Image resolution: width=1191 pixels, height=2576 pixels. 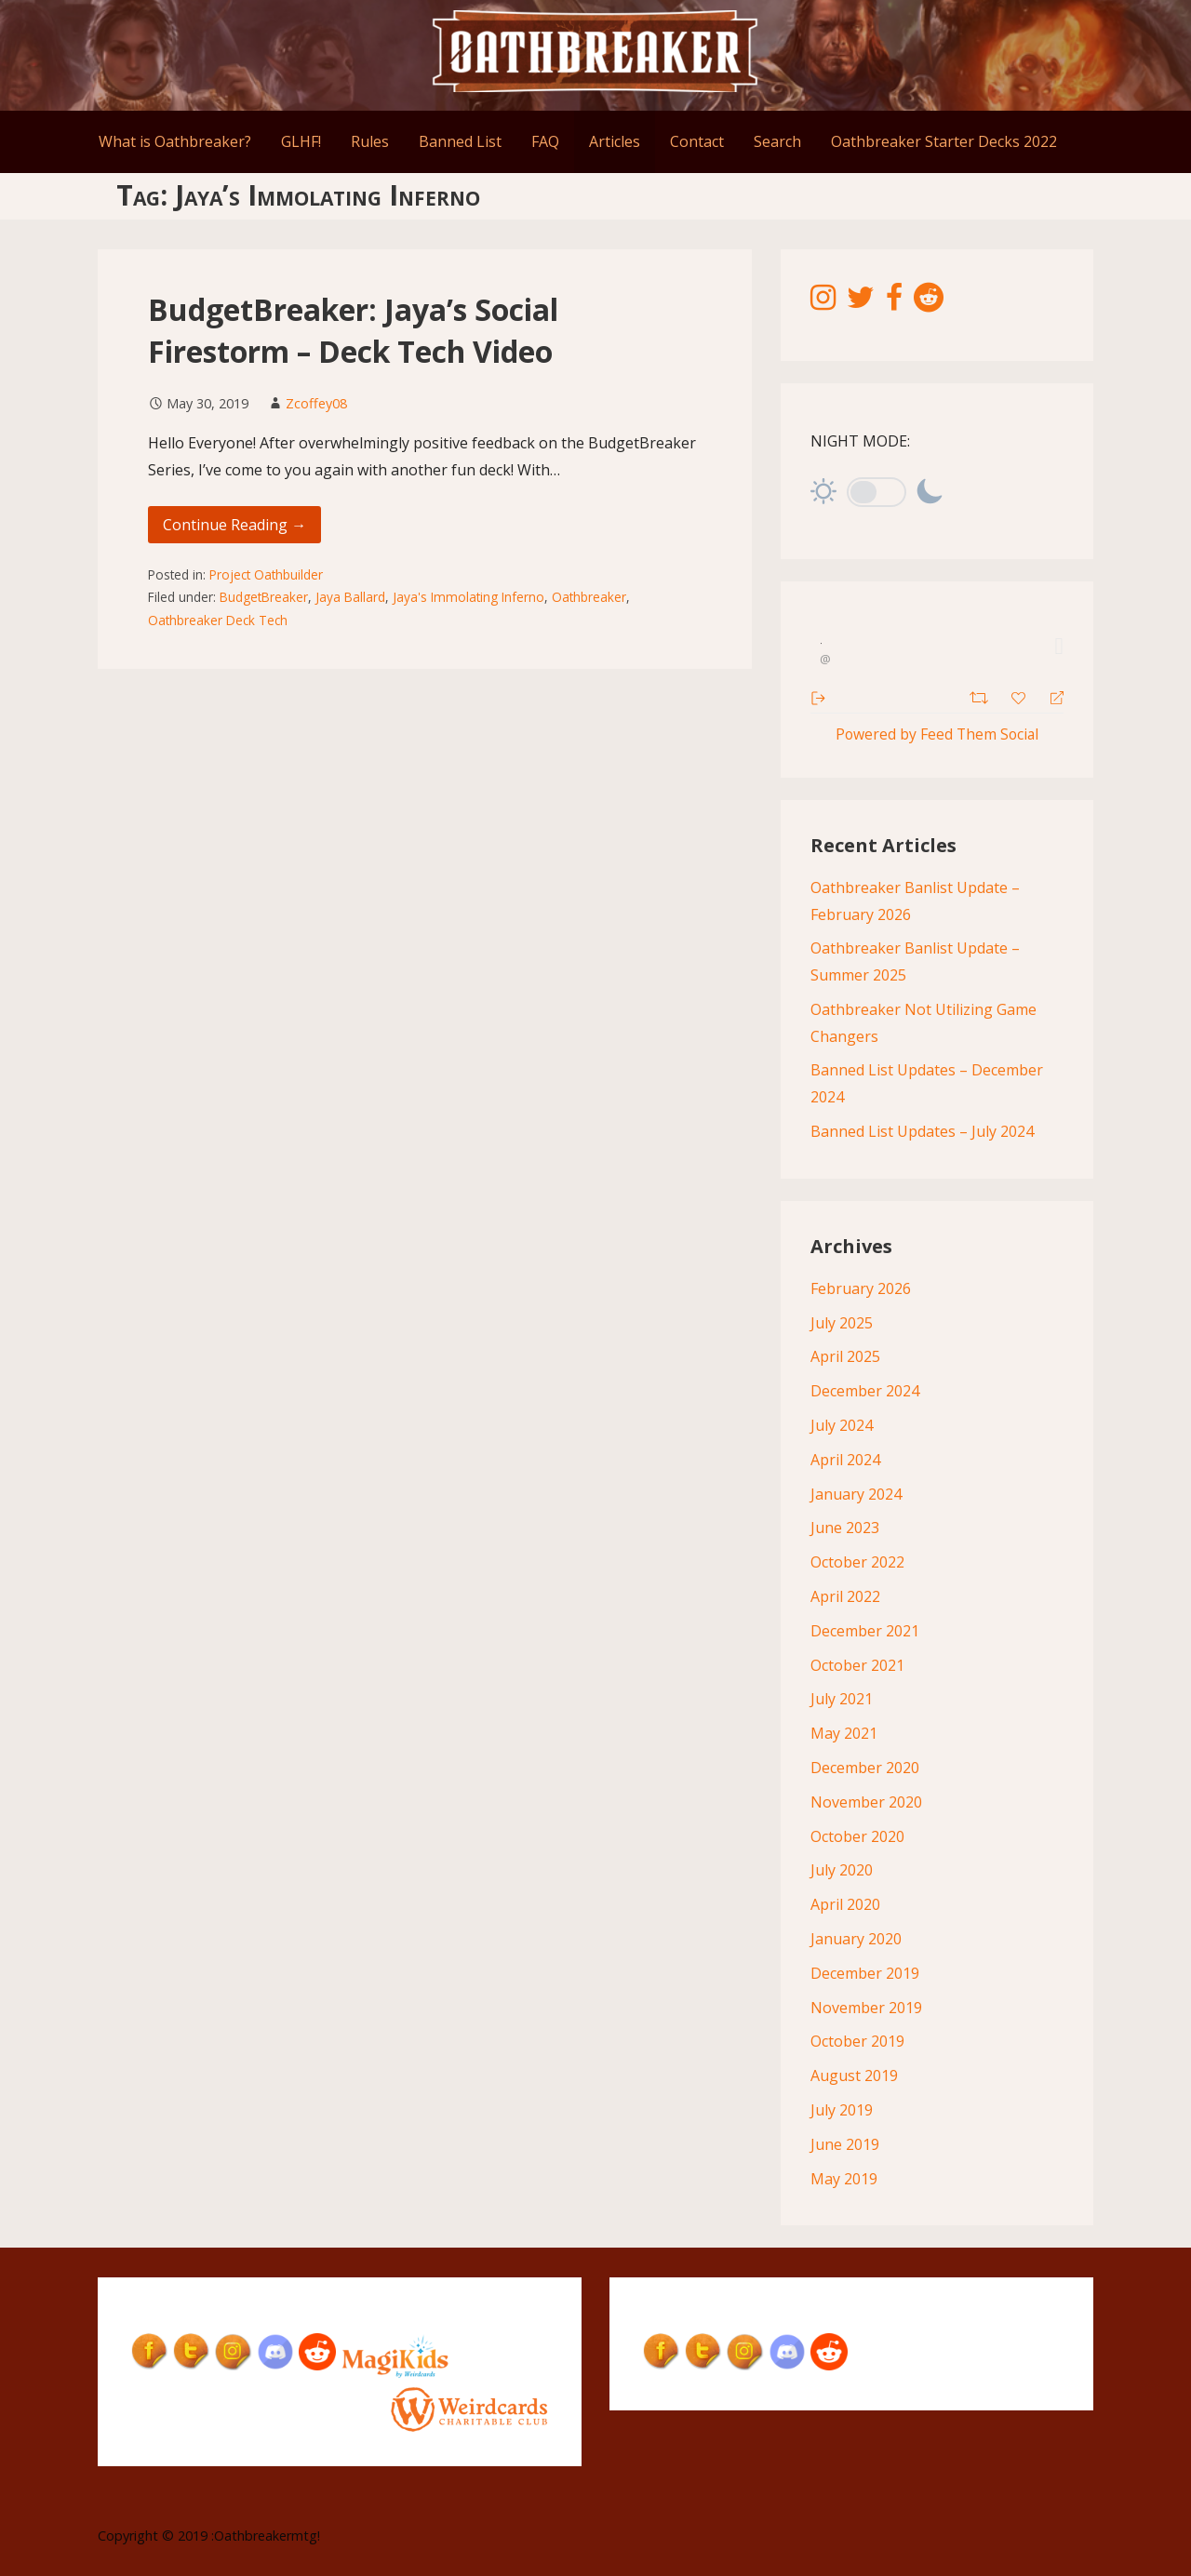 What do you see at coordinates (944, 141) in the screenshot?
I see `Oathbreaker Starter Decks 2022` at bounding box center [944, 141].